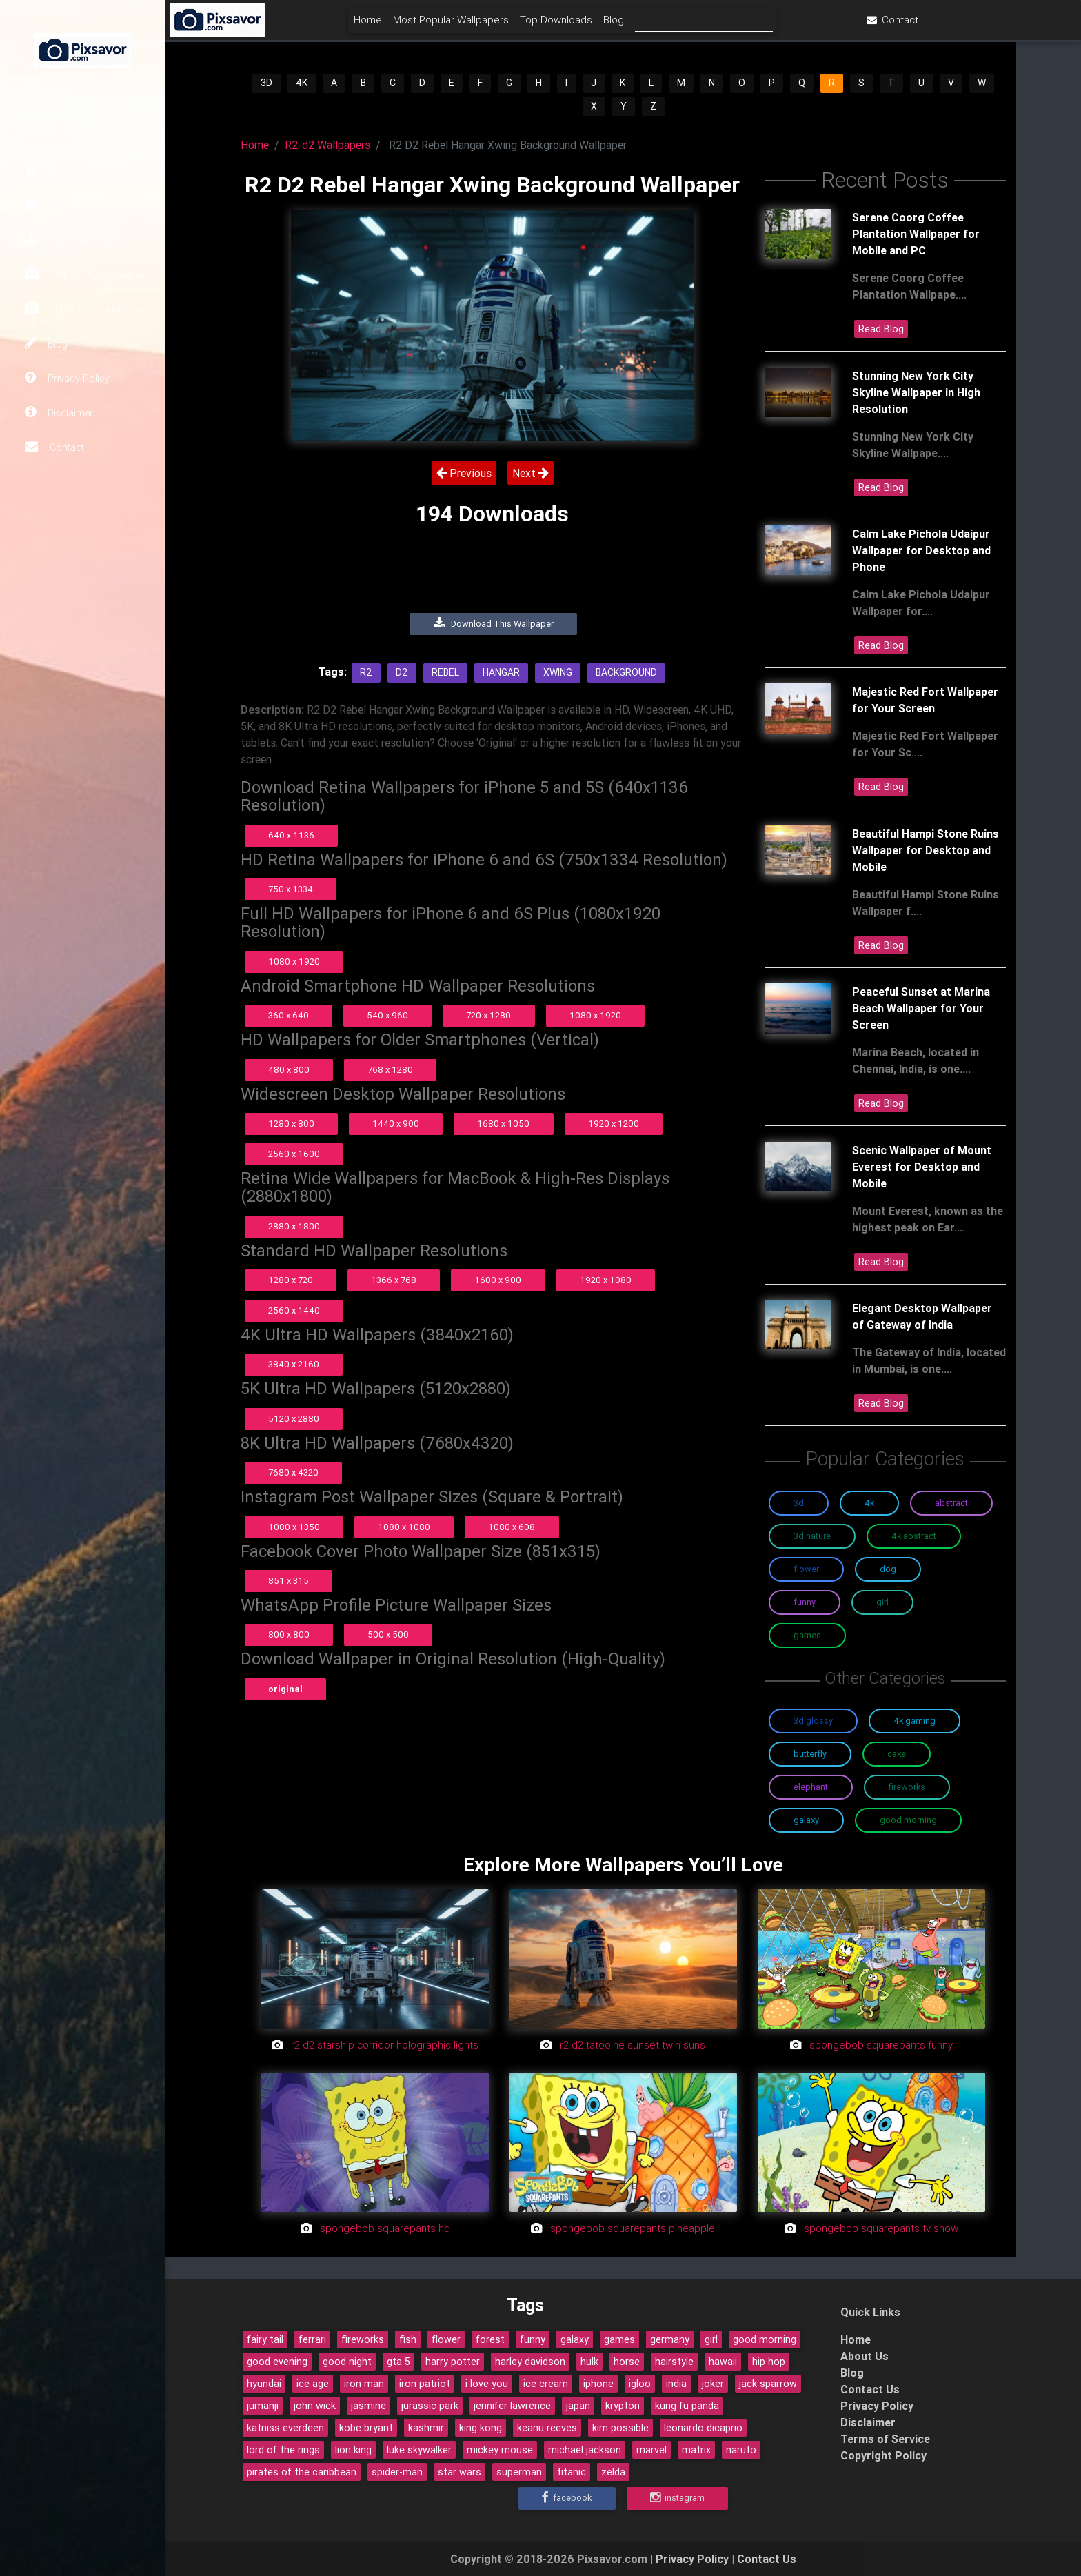 This screenshot has height=2576, width=1081. What do you see at coordinates (914, 1721) in the screenshot?
I see `4K Gaming` at bounding box center [914, 1721].